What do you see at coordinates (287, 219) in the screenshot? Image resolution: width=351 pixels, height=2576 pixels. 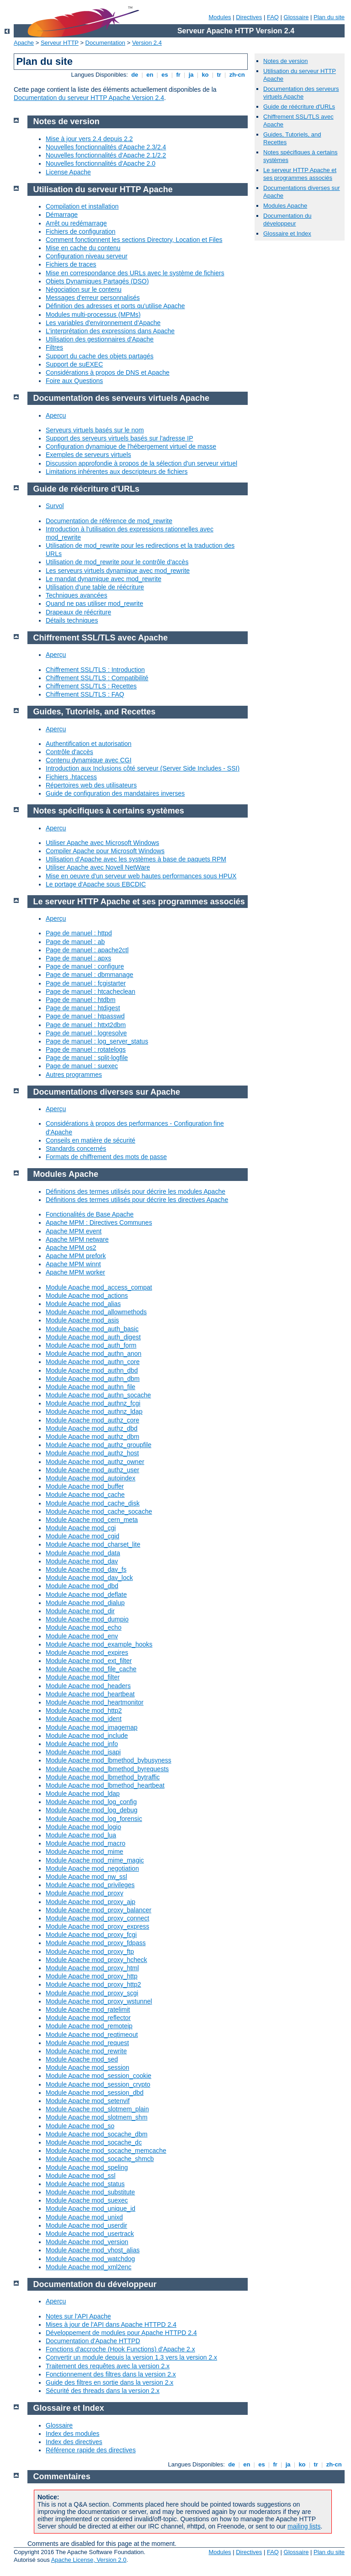 I see `Documentation du développeur` at bounding box center [287, 219].